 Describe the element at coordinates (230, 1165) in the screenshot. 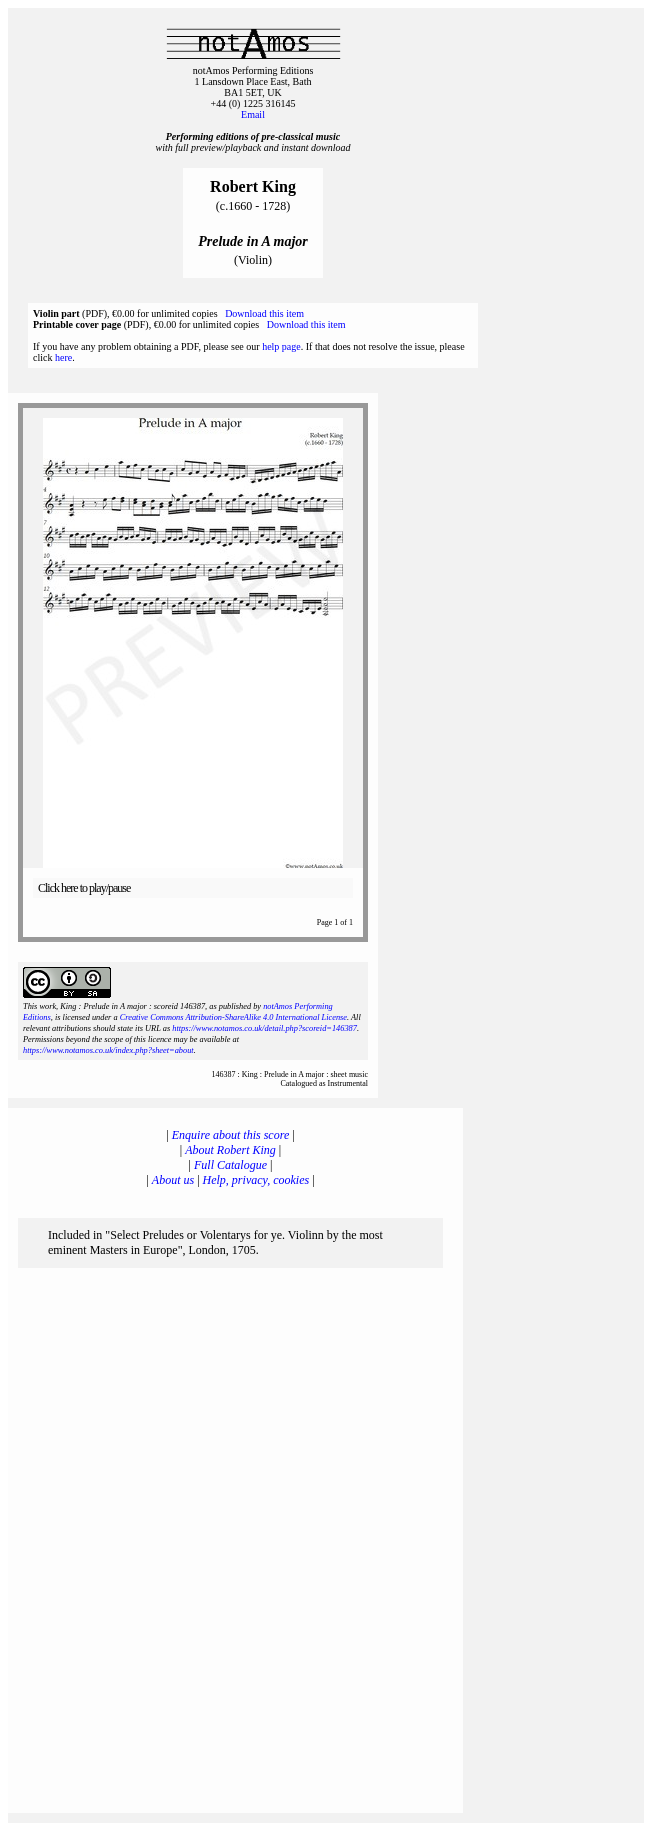

I see `Full Catalogue` at that location.